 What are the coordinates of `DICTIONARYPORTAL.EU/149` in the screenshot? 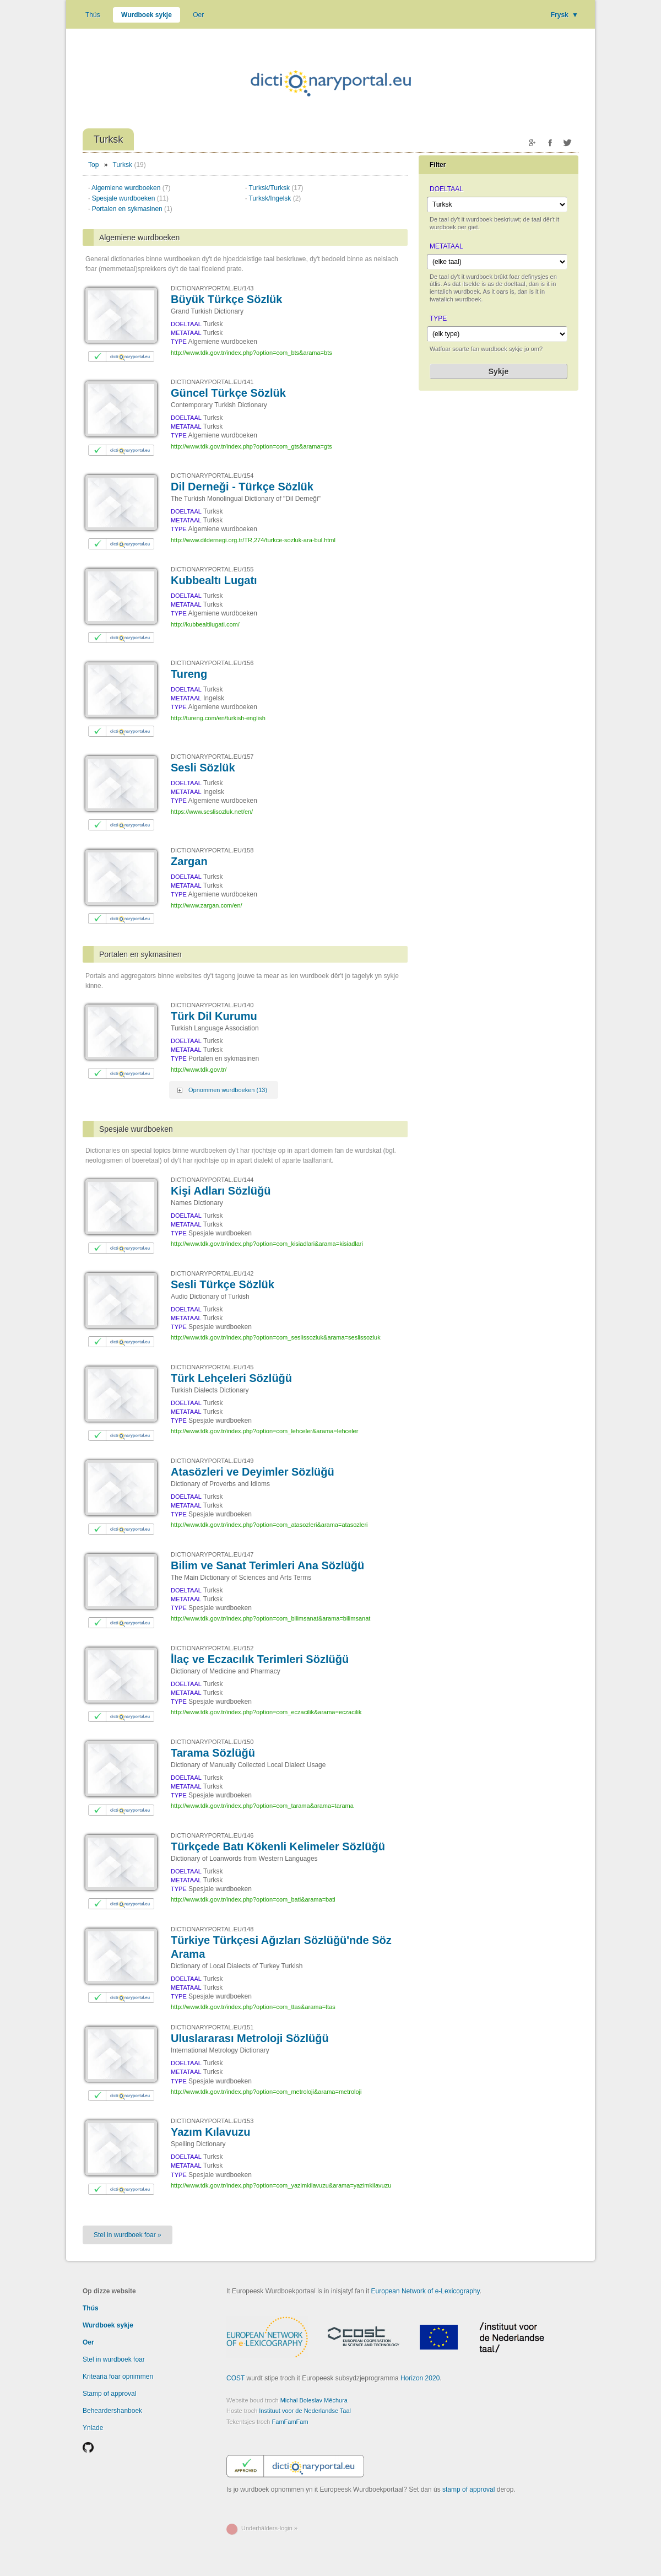 It's located at (212, 1460).